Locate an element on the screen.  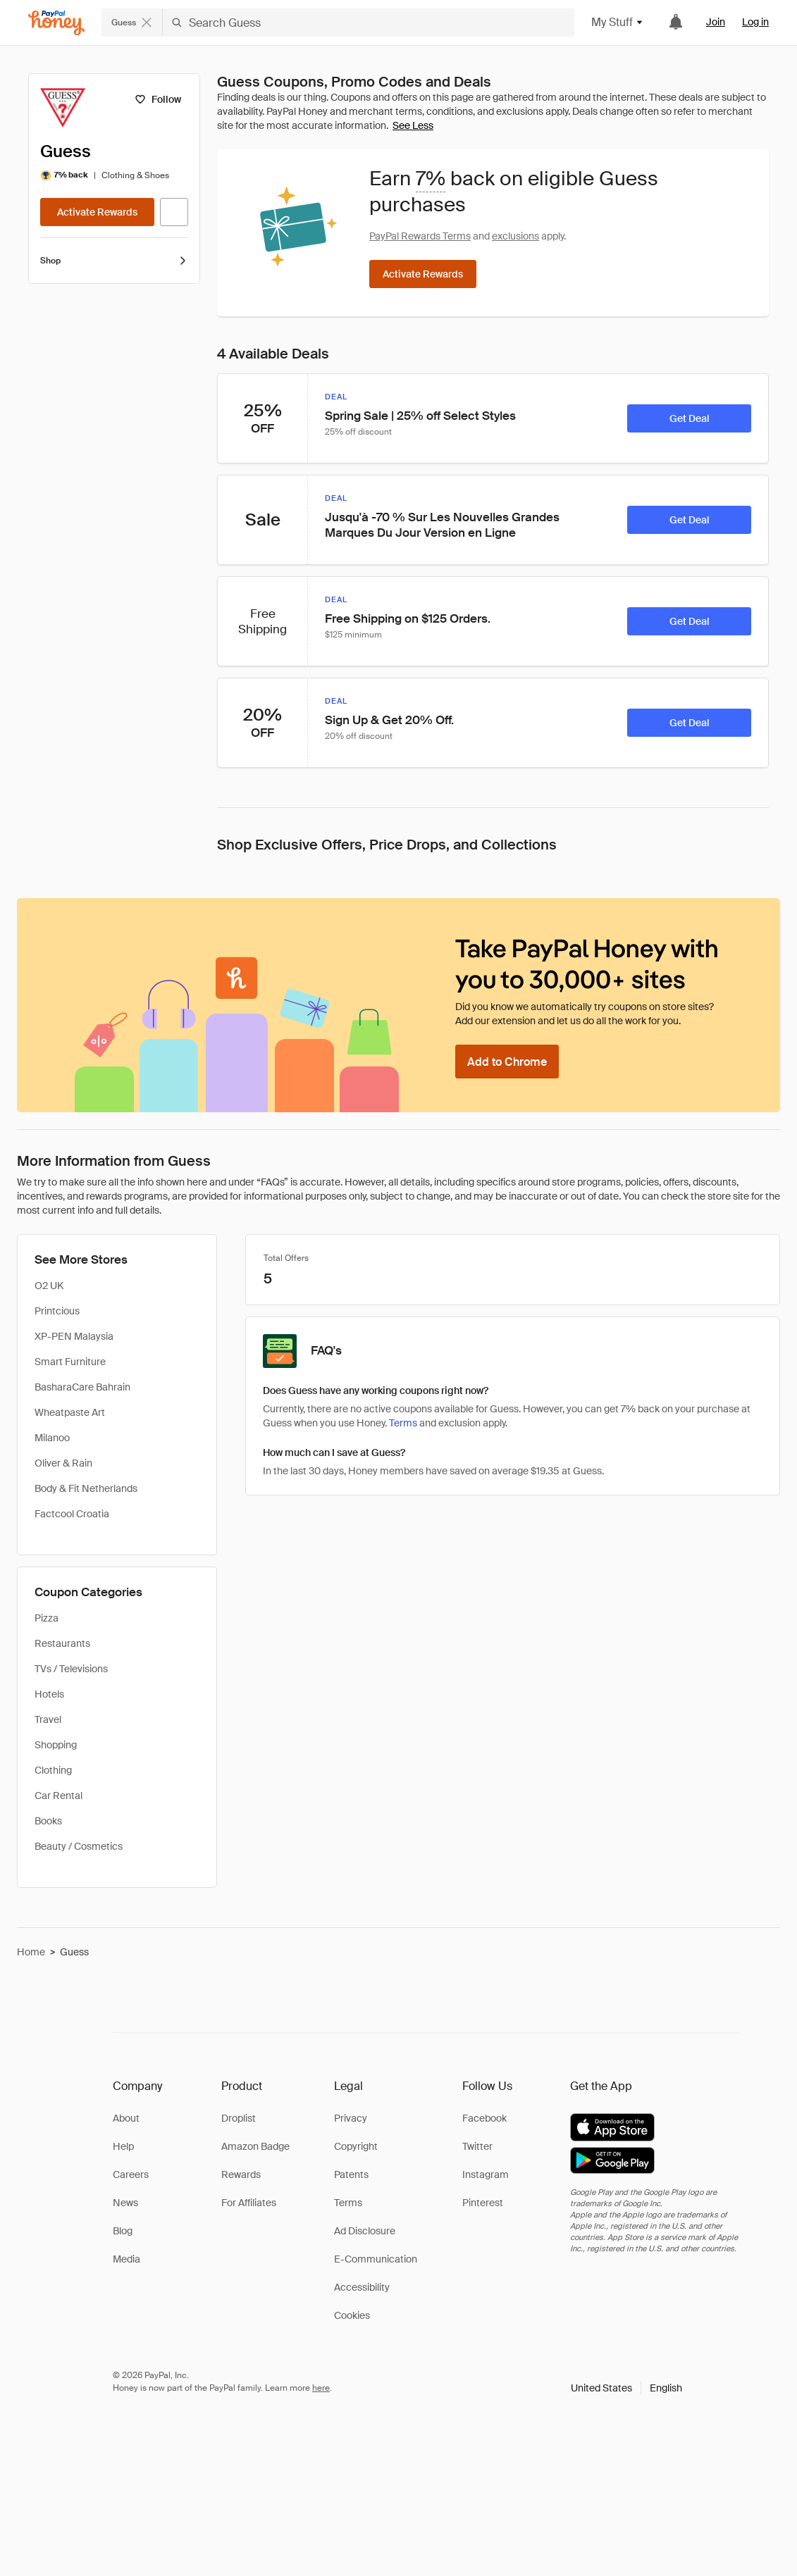
Amazon Badge is located at coordinates (255, 2146).